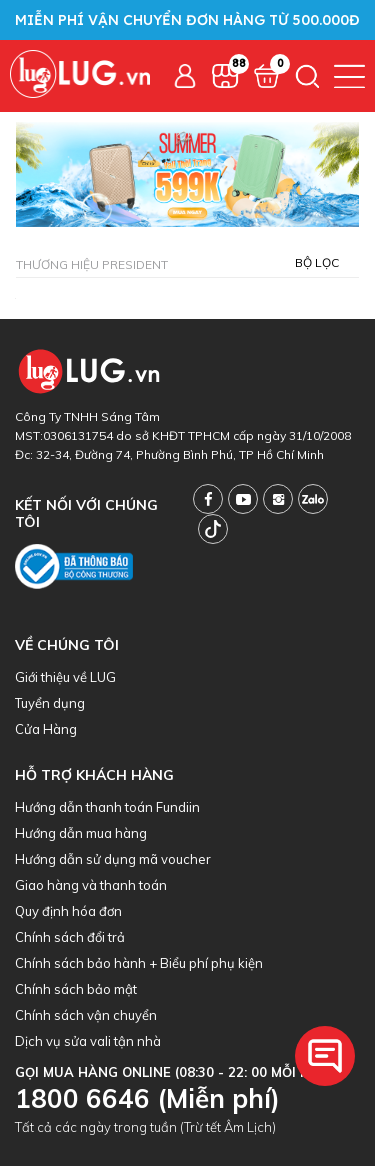 The width and height of the screenshot is (375, 1166). Describe the element at coordinates (65, 677) in the screenshot. I see `Giới thiệu về LUG` at that location.